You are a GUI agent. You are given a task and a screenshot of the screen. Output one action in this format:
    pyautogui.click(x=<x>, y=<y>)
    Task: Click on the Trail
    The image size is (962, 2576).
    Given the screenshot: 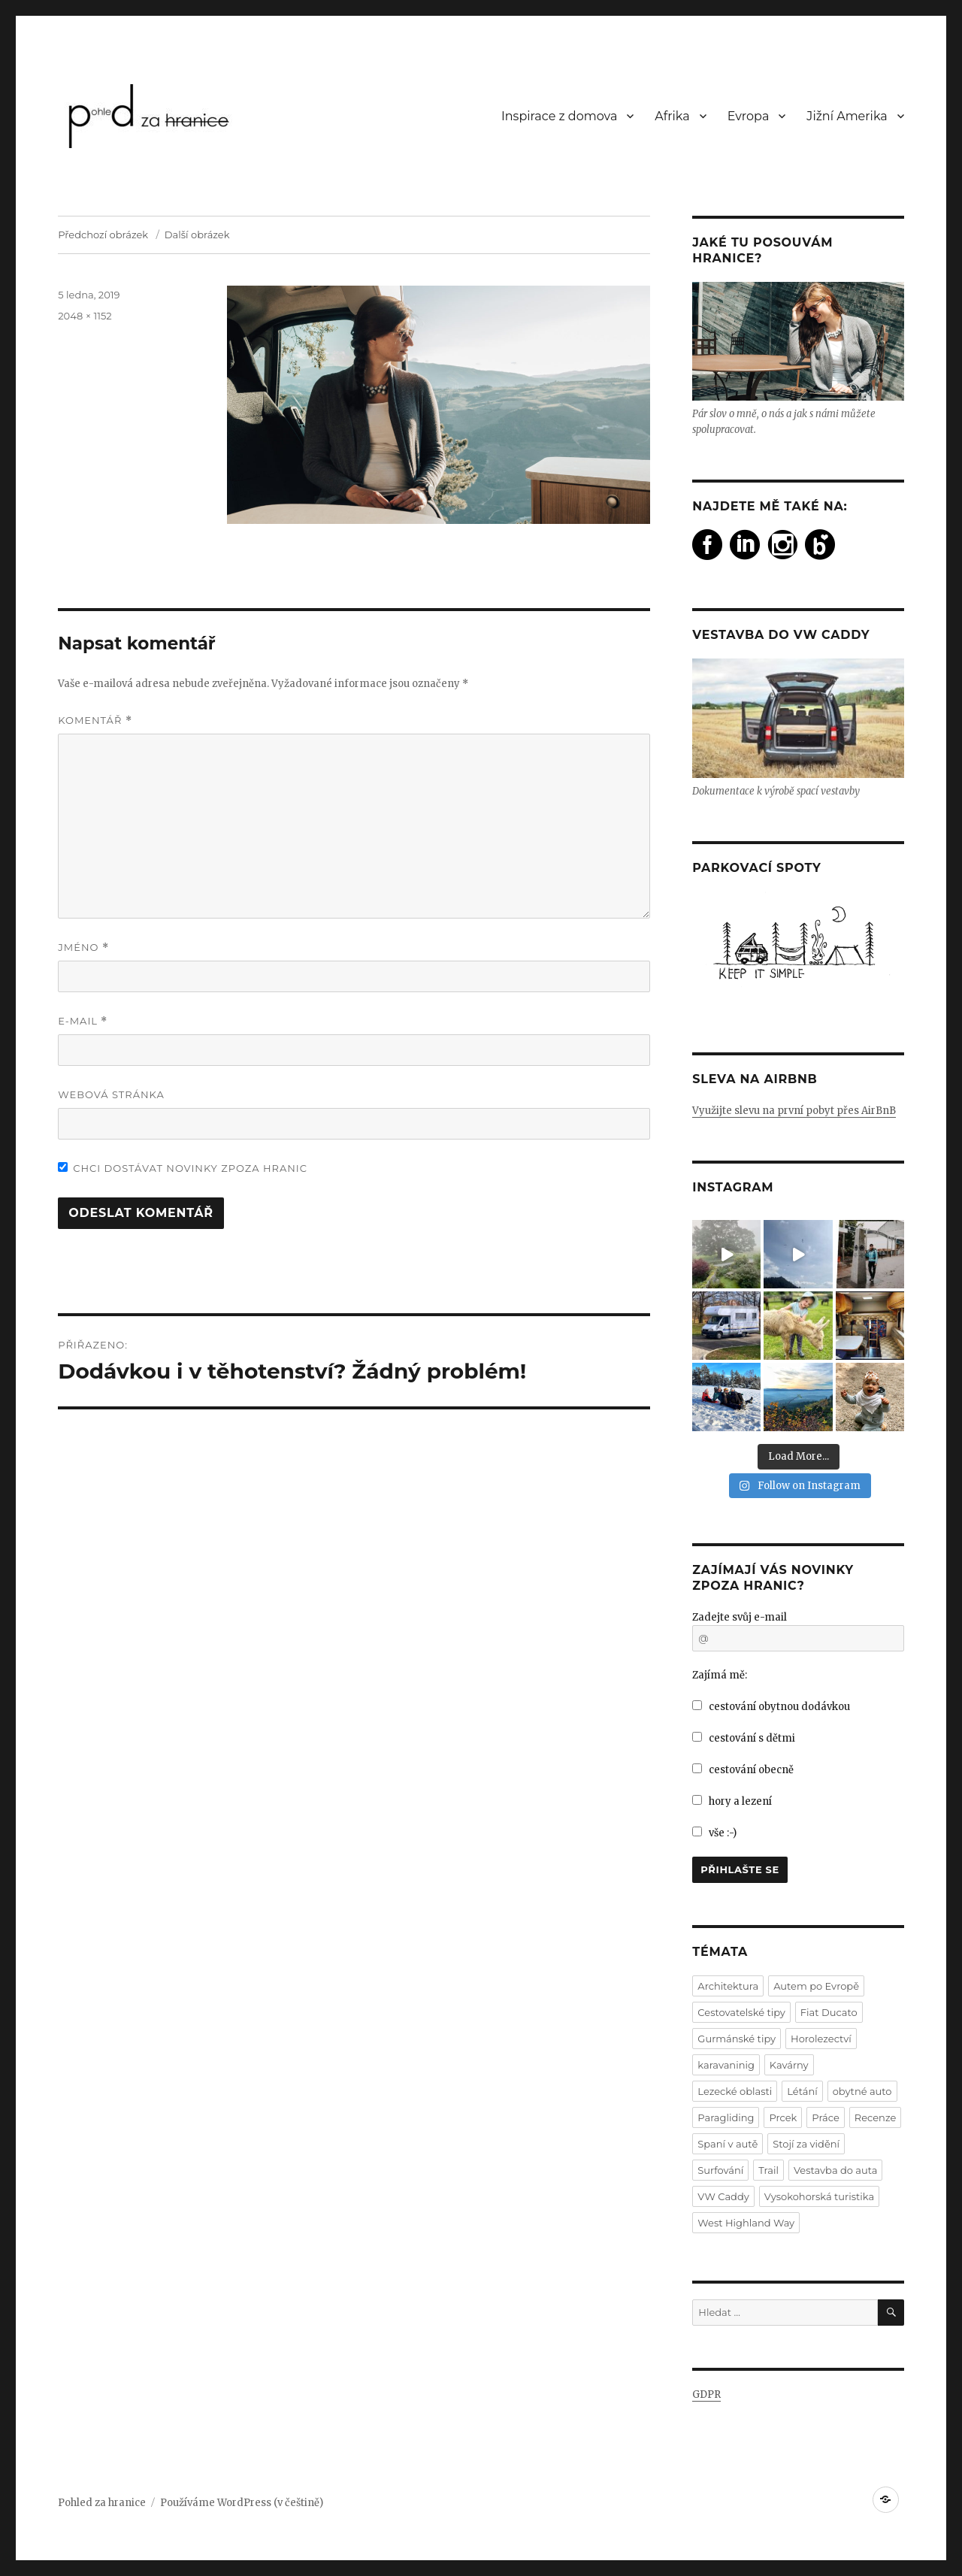 What is the action you would take?
    pyautogui.click(x=768, y=2170)
    